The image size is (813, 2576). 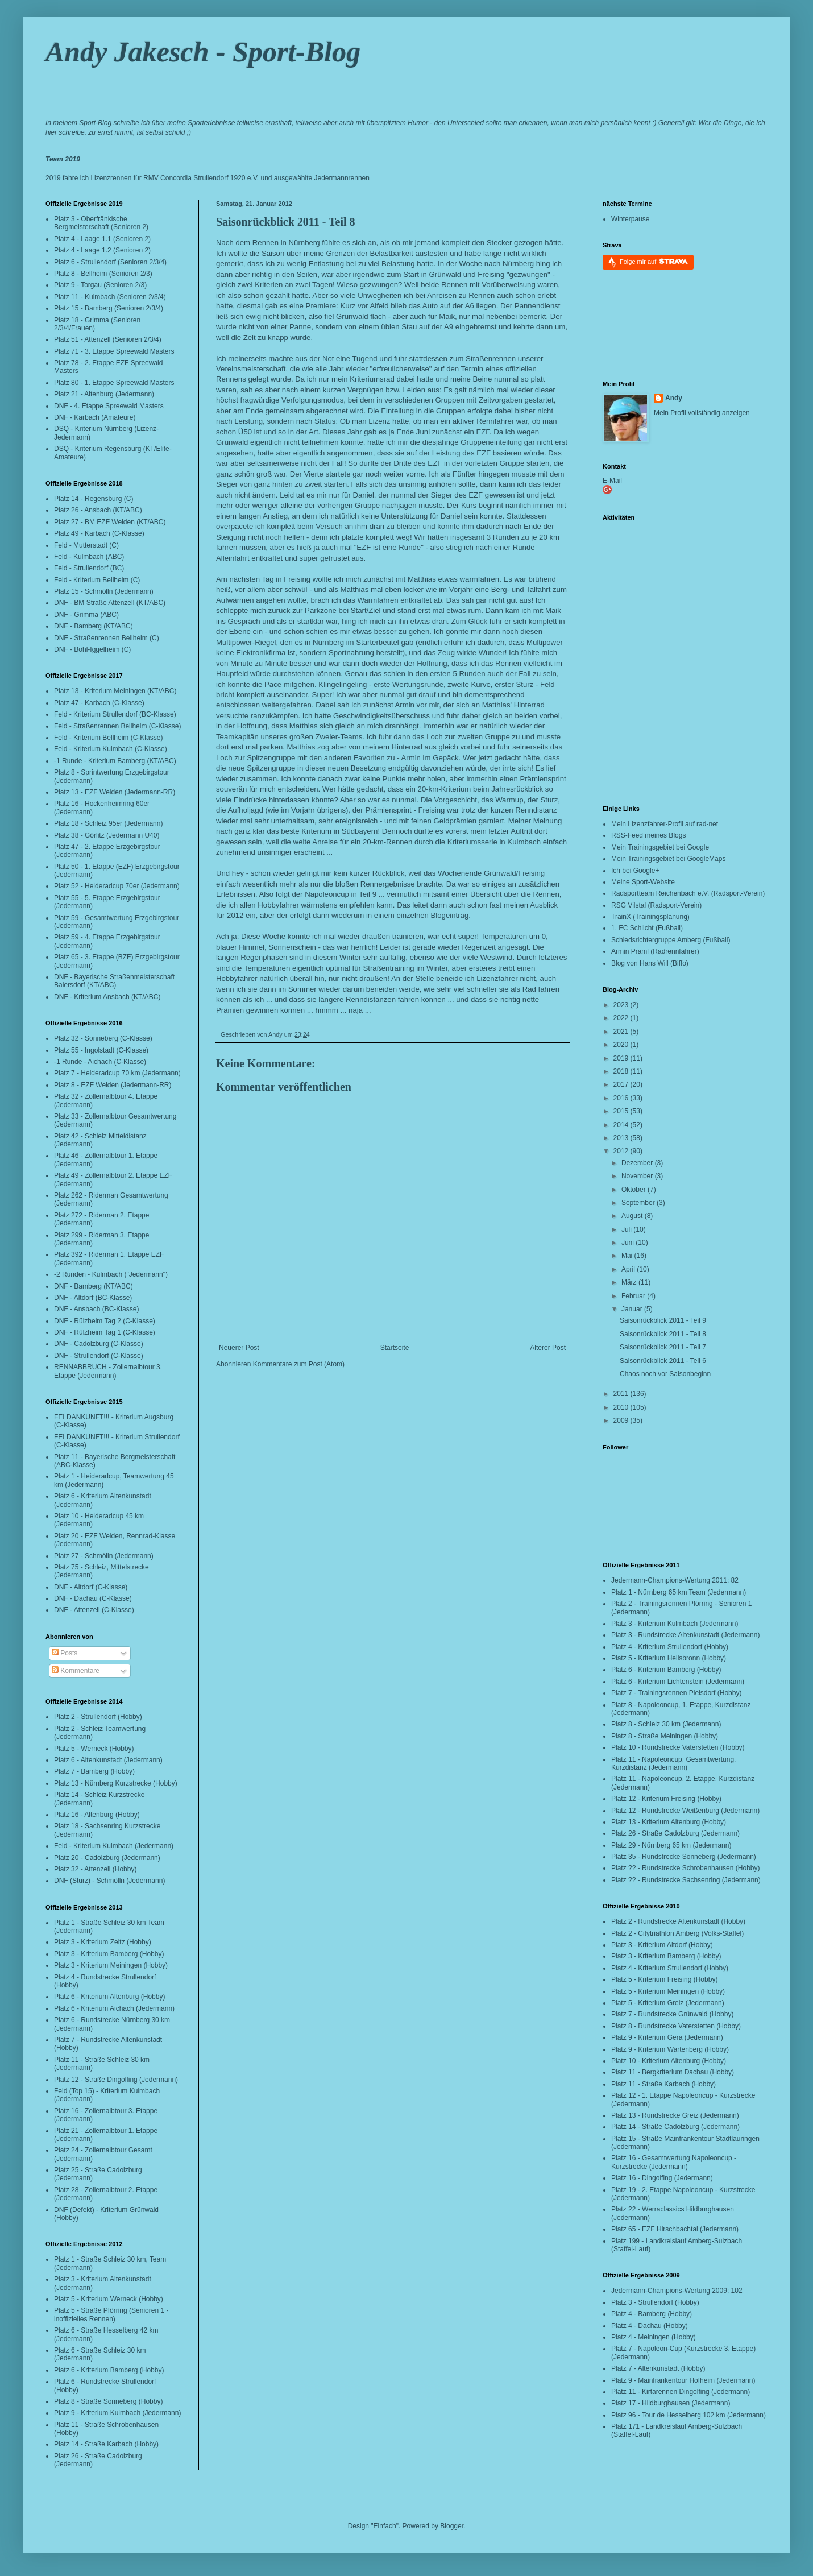 What do you see at coordinates (688, 893) in the screenshot?
I see `Radsportteam Reichenbach e.V. (Radsport-Verein)` at bounding box center [688, 893].